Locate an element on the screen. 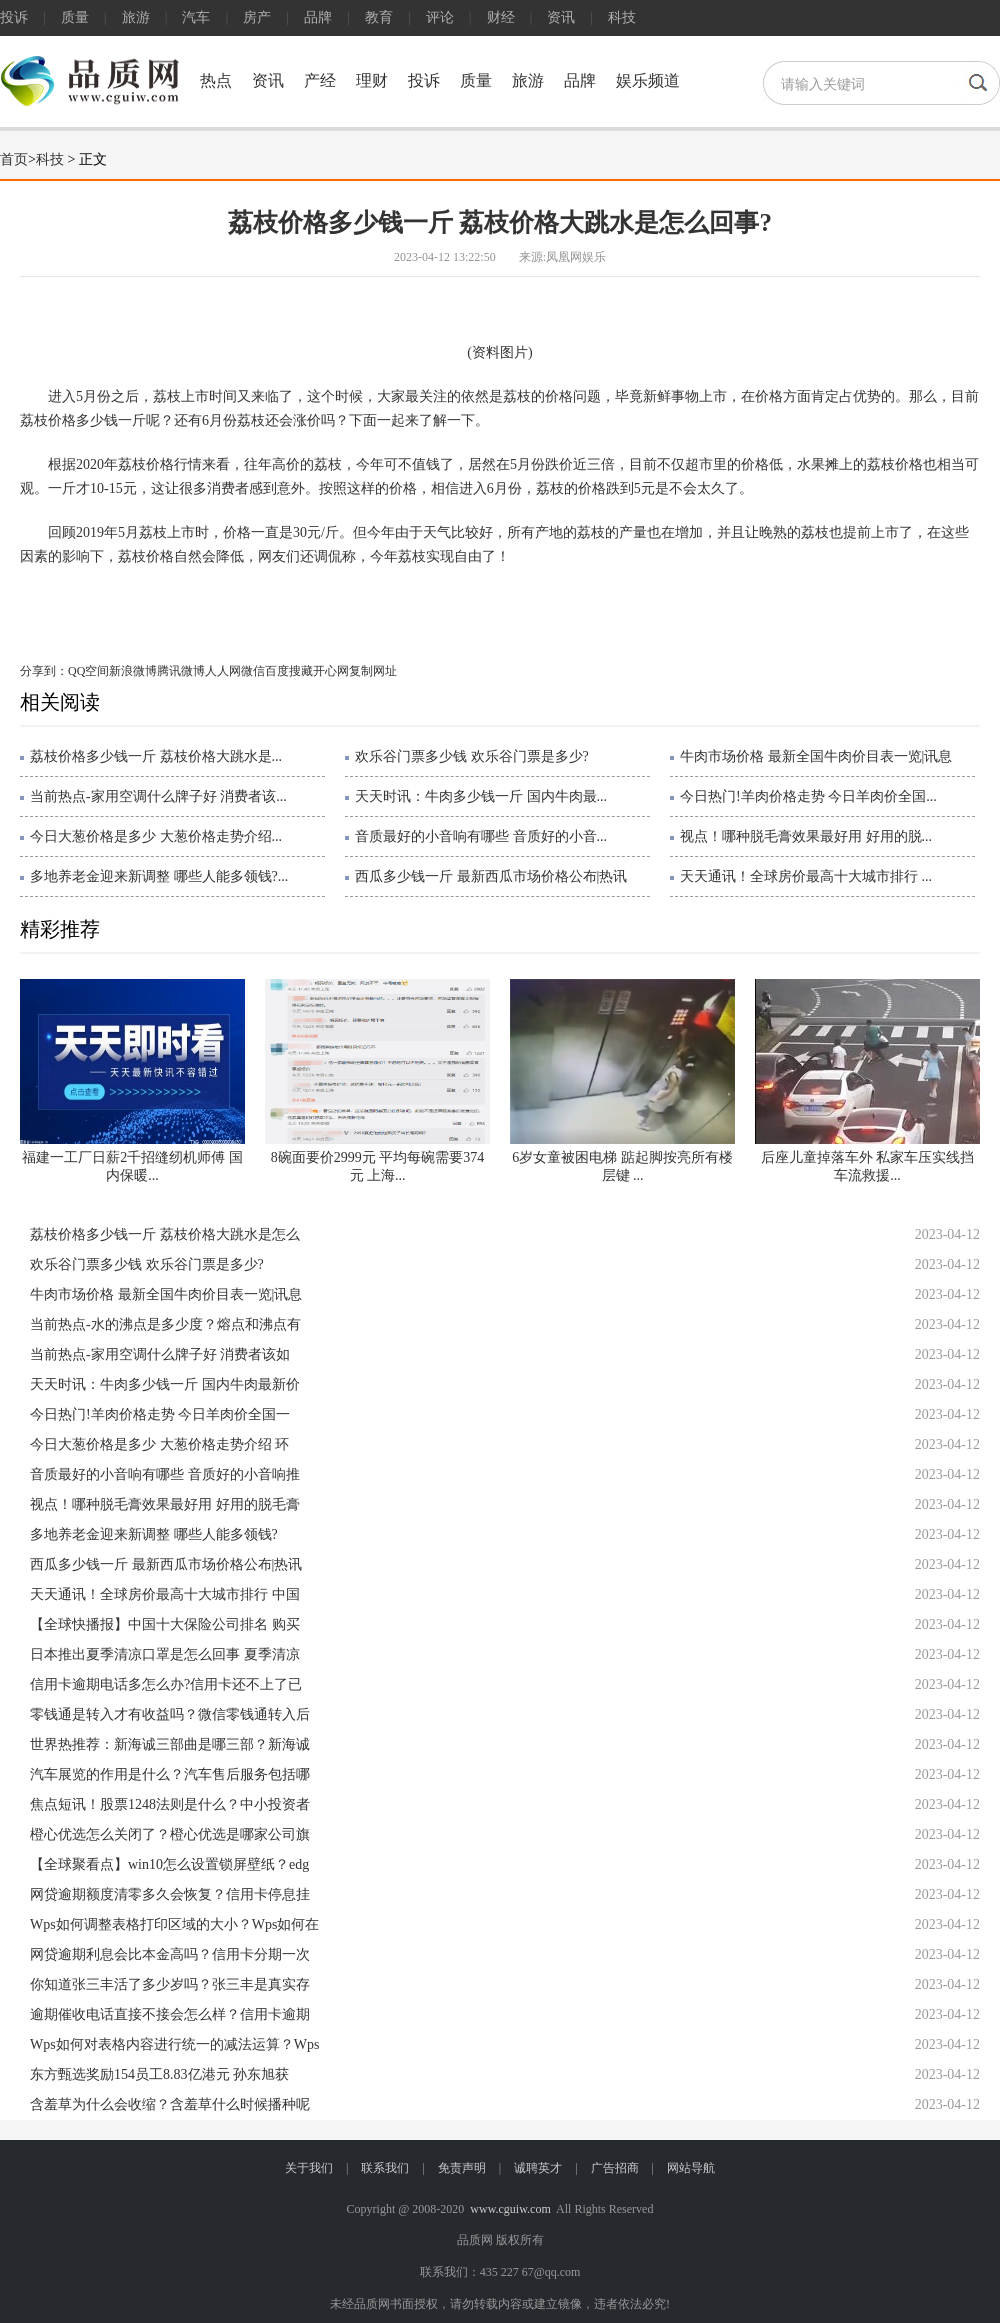  当前热点-家用空调什么牌子好 消费者该如 is located at coordinates (160, 1354).